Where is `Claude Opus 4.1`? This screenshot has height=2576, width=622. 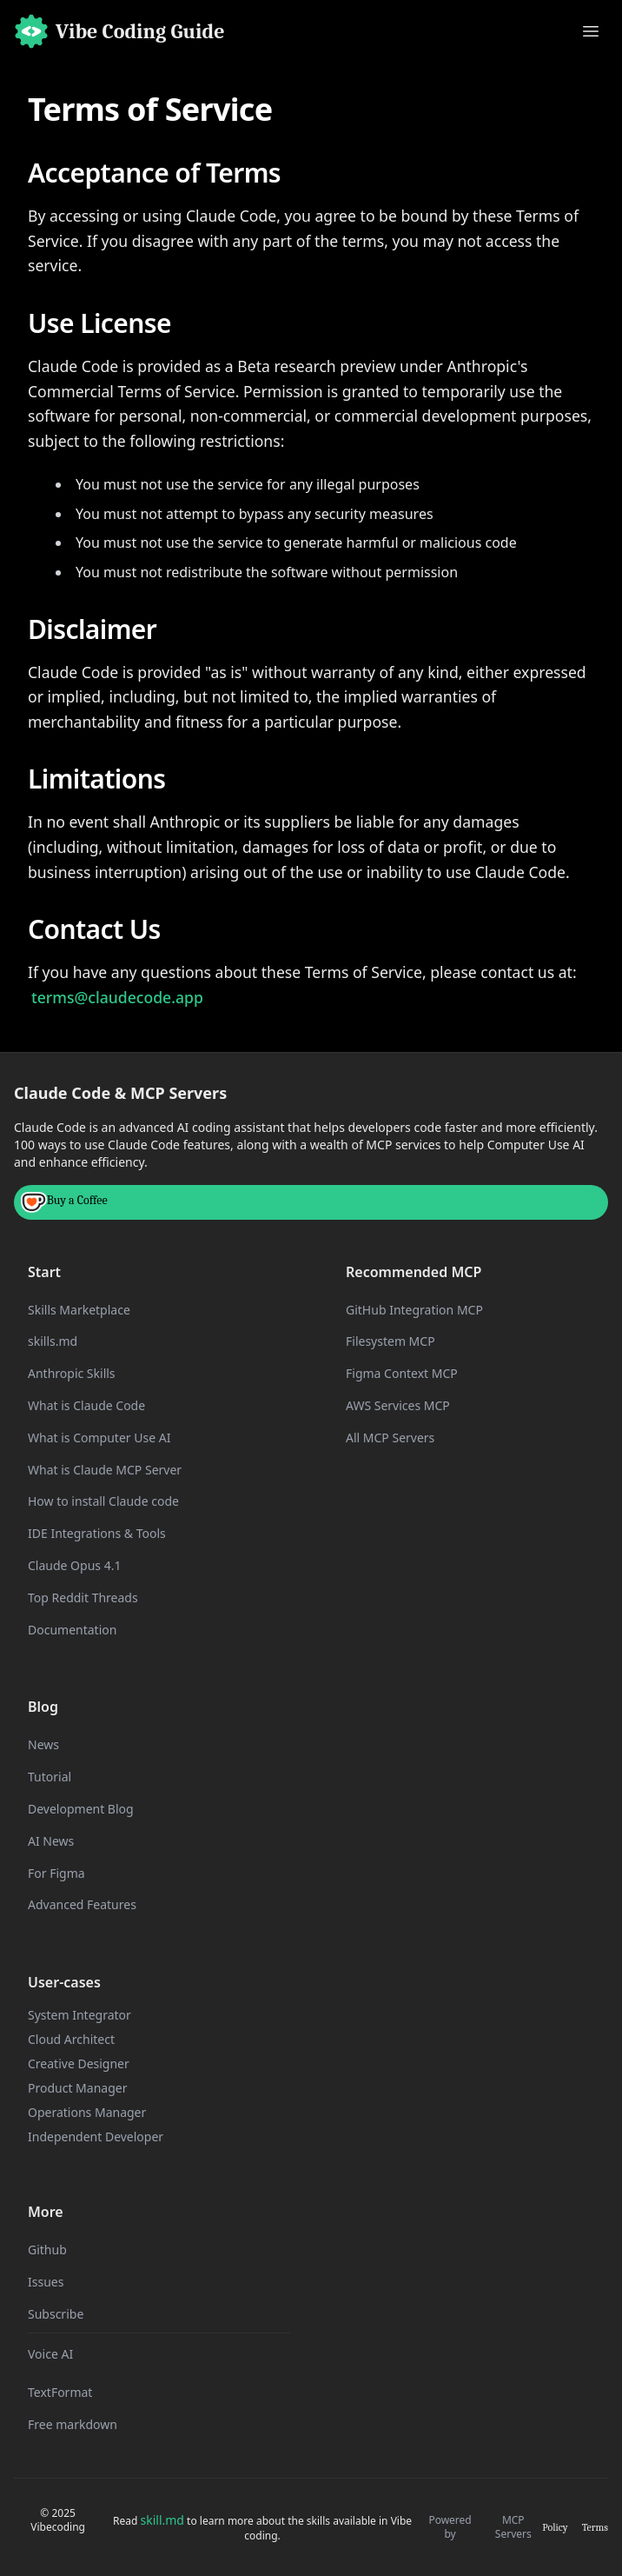 Claude Opus 4.1 is located at coordinates (74, 1565).